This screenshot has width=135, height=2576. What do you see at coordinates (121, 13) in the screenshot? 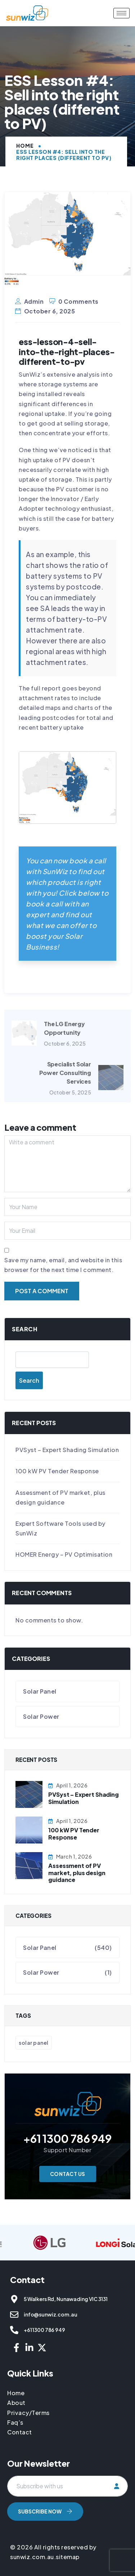
I see `[hamburger-icon]` at bounding box center [121, 13].